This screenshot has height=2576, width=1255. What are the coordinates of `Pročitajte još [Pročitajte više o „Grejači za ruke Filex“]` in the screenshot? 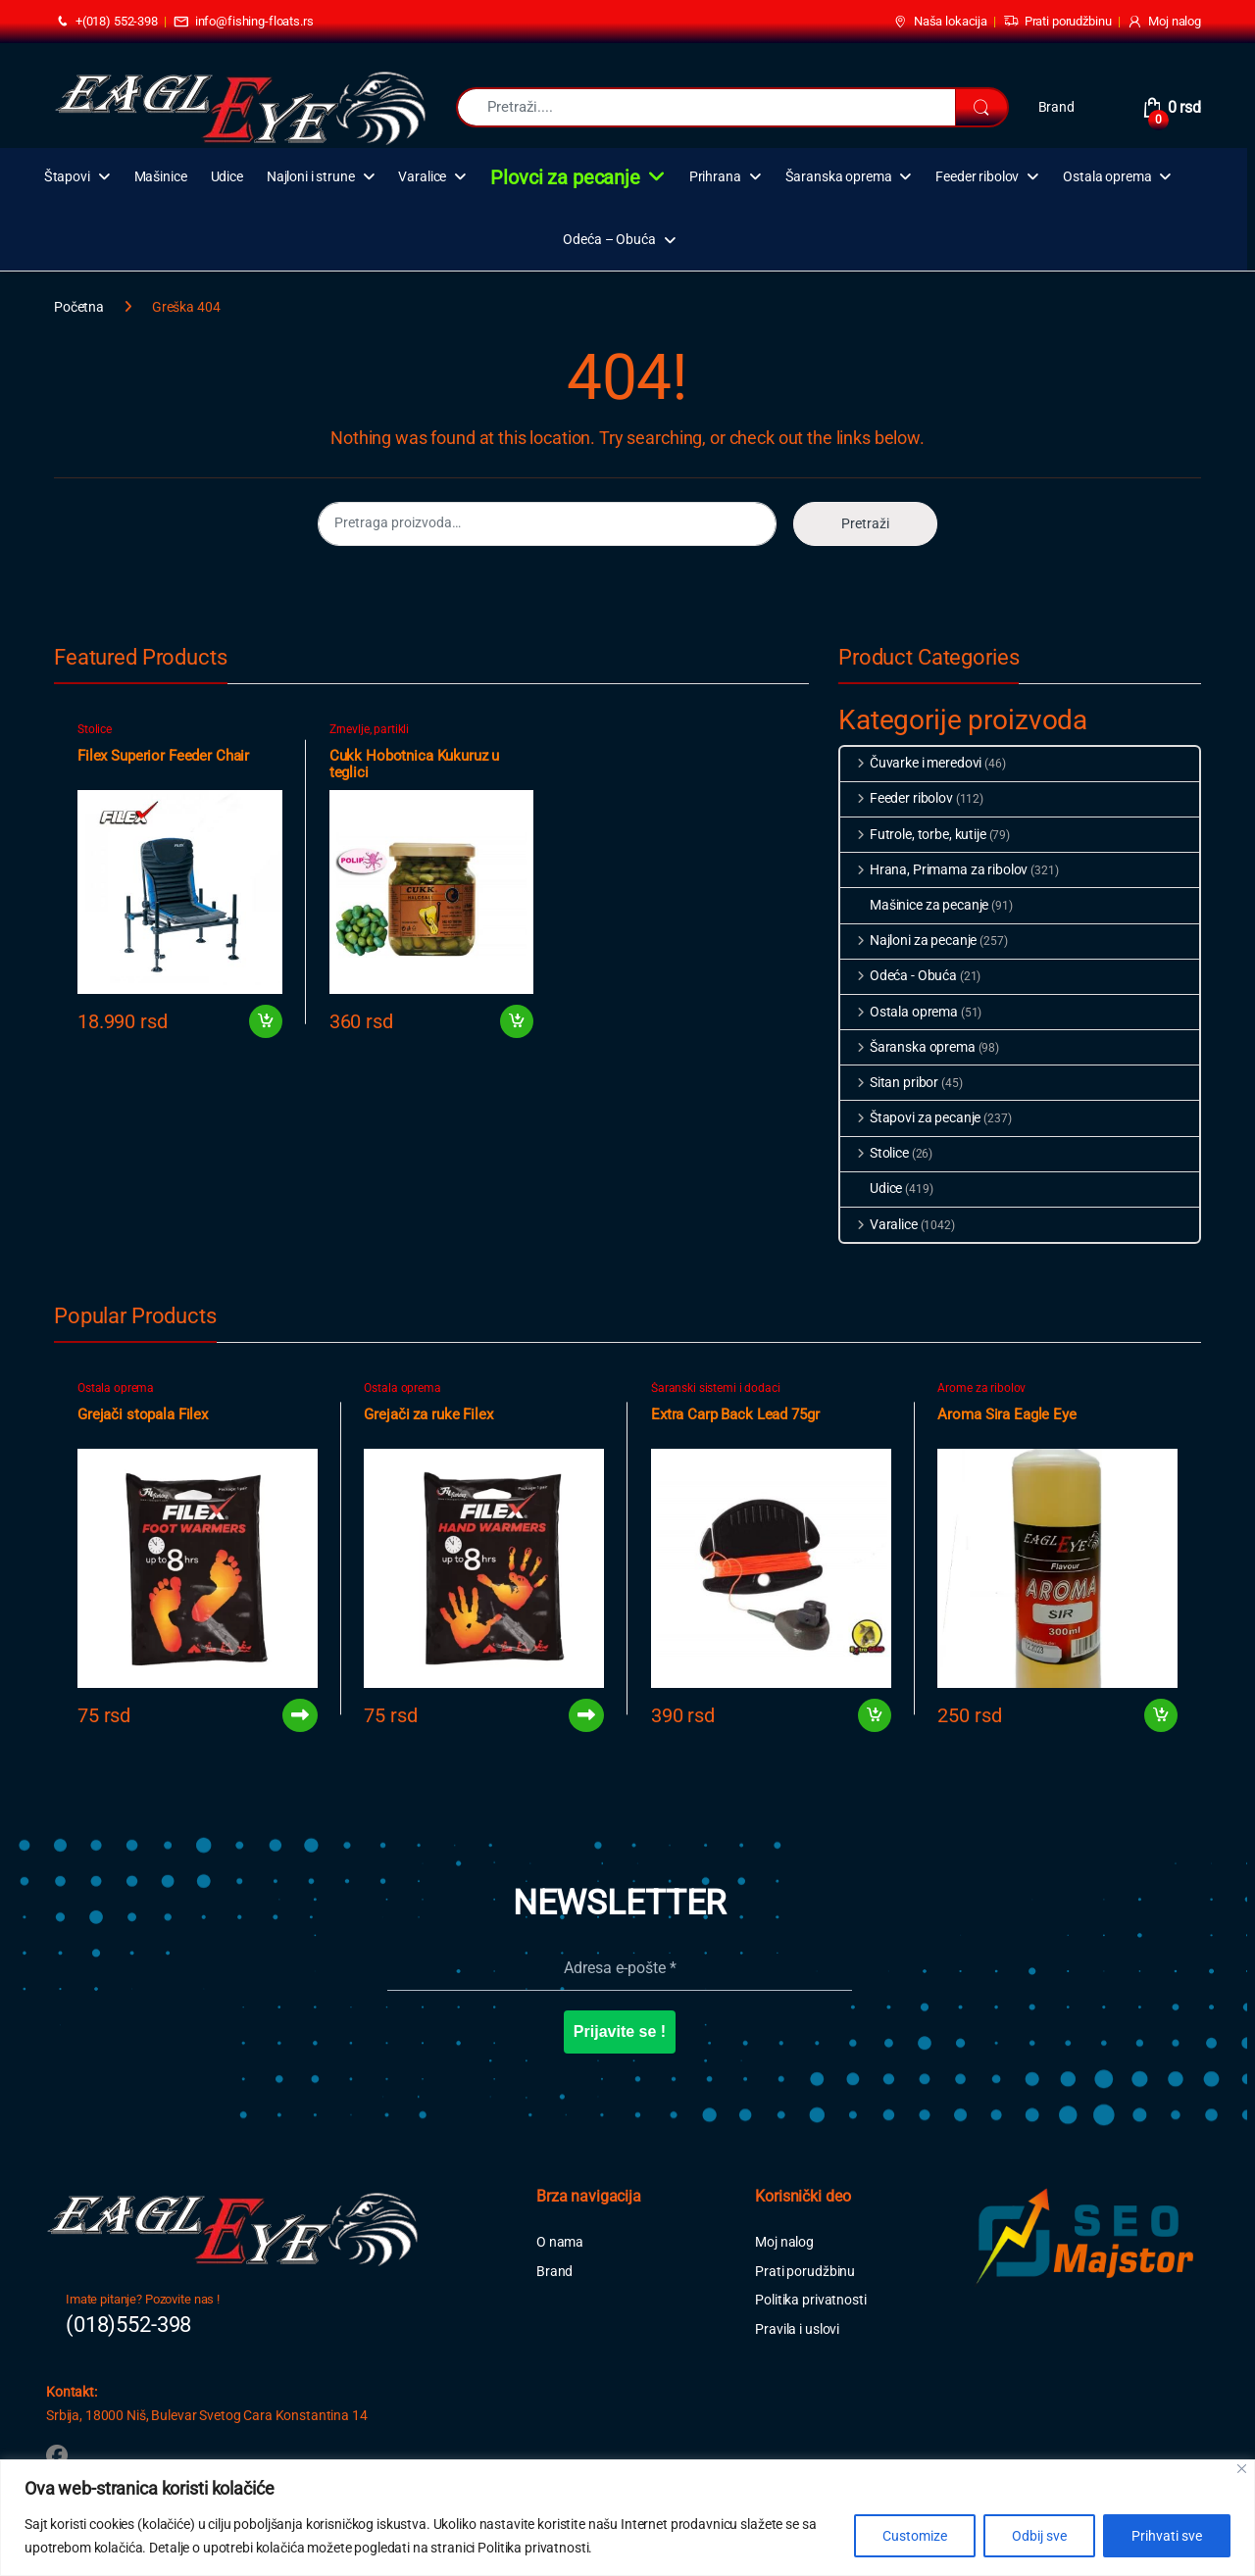 It's located at (586, 1715).